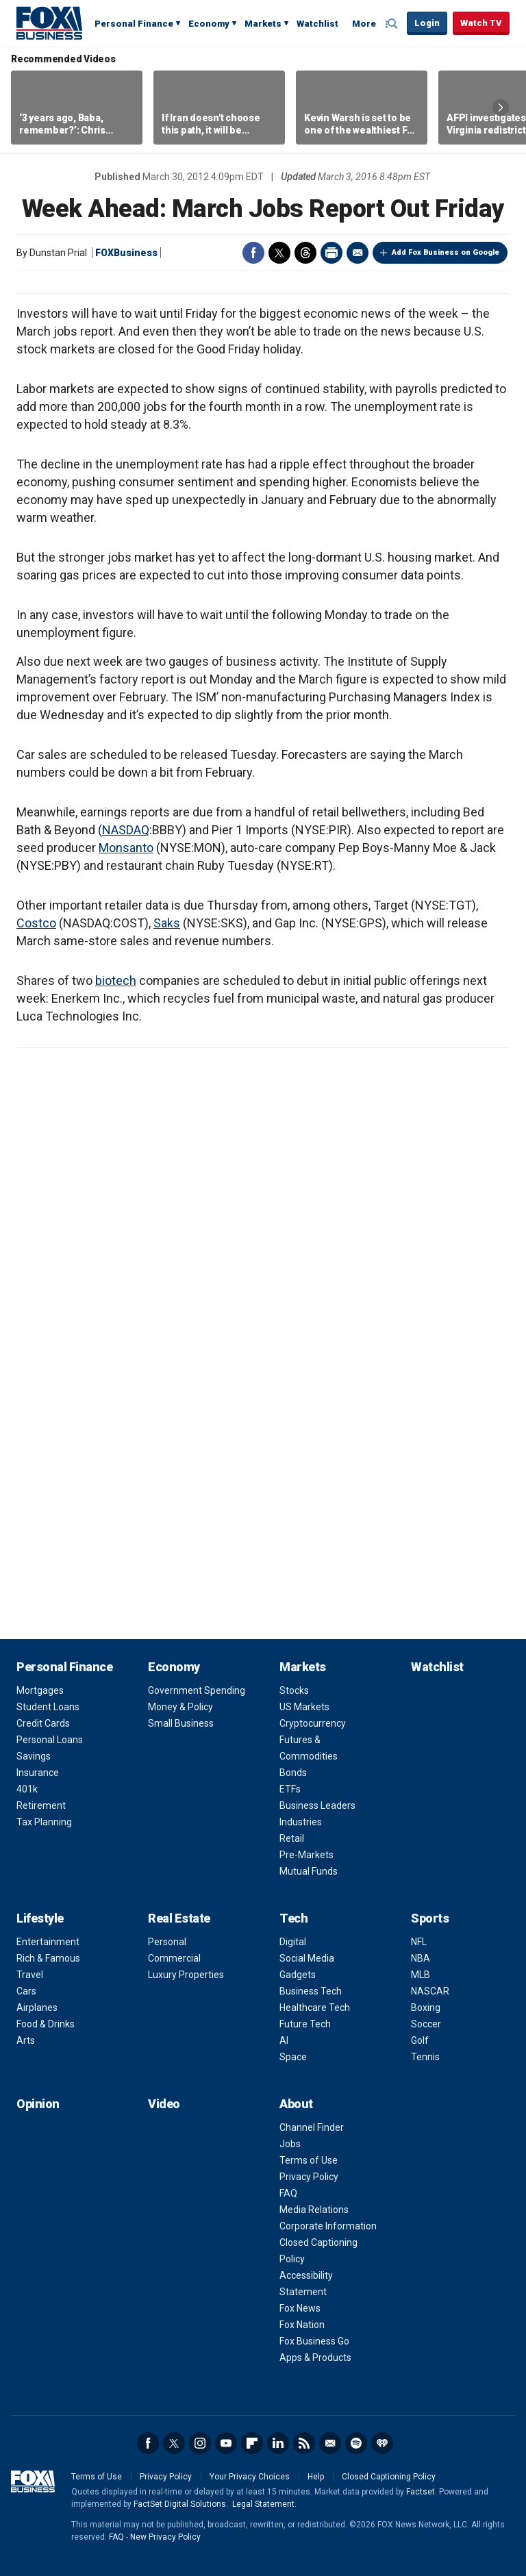 The image size is (526, 2576). I want to click on YouTube, so click(226, 2443).